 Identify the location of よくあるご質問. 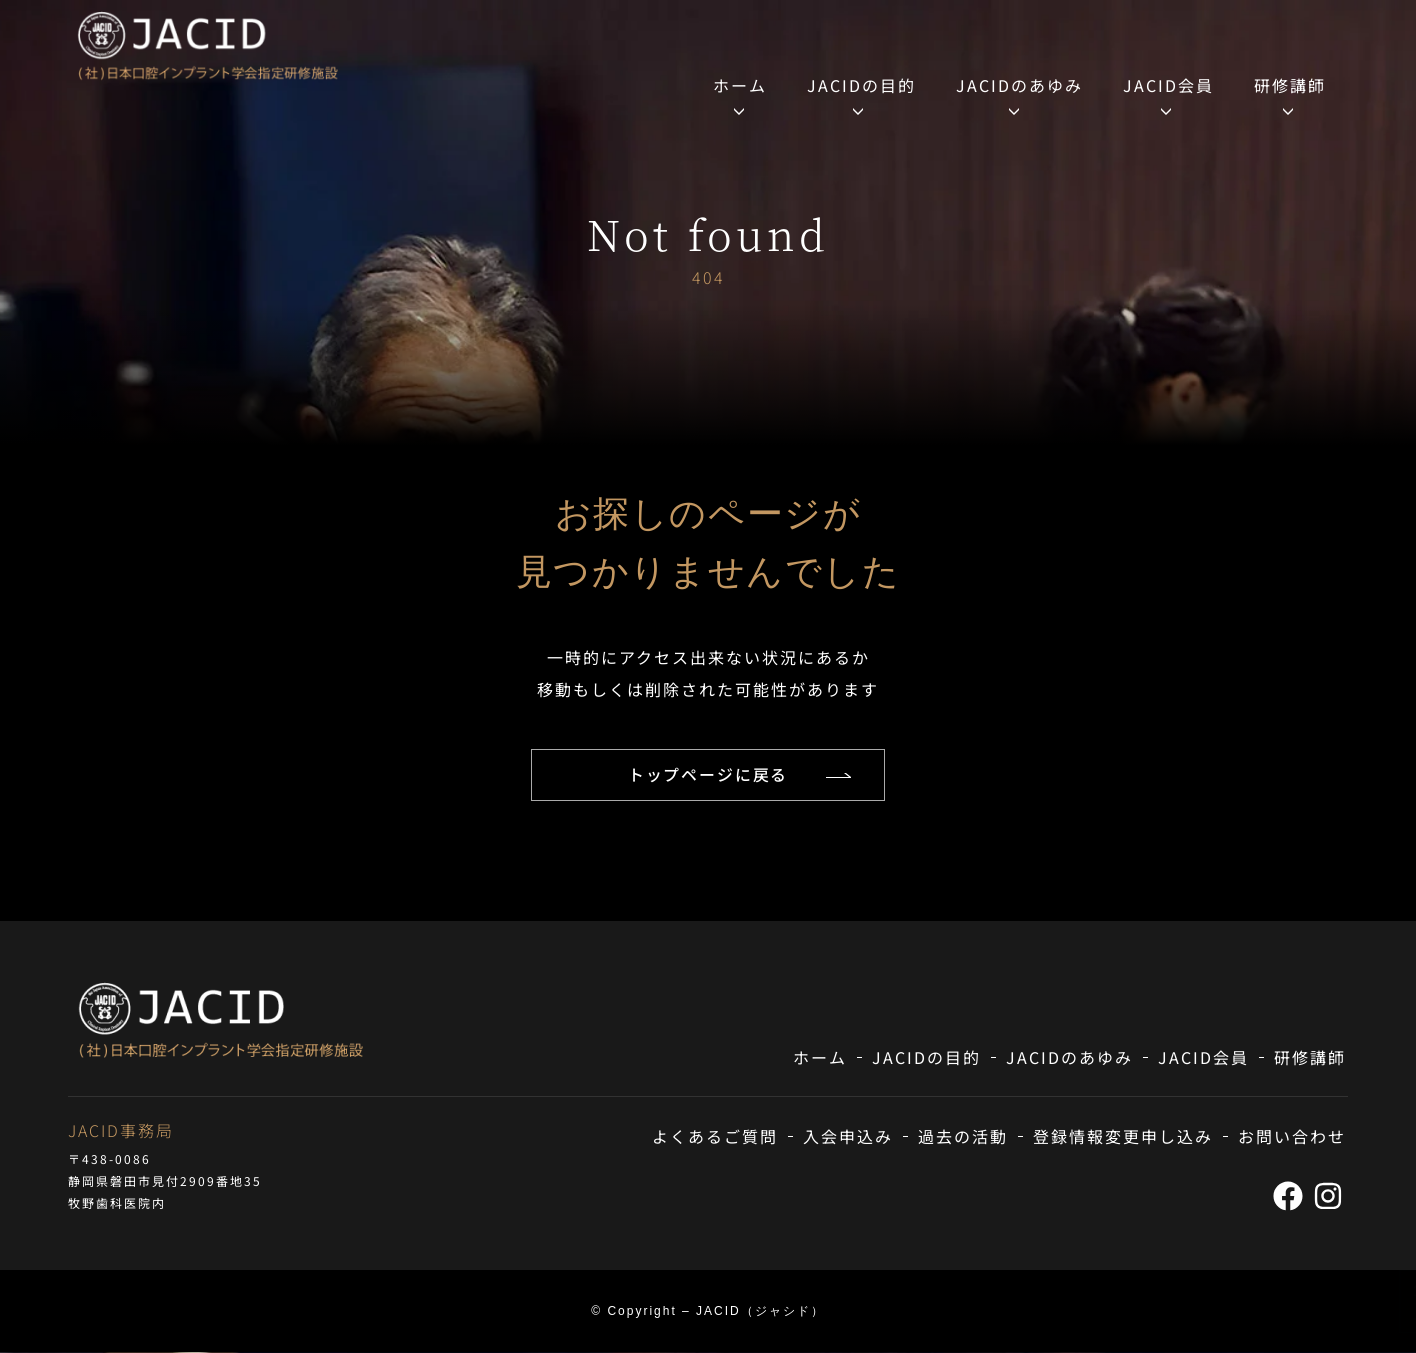
(715, 1137).